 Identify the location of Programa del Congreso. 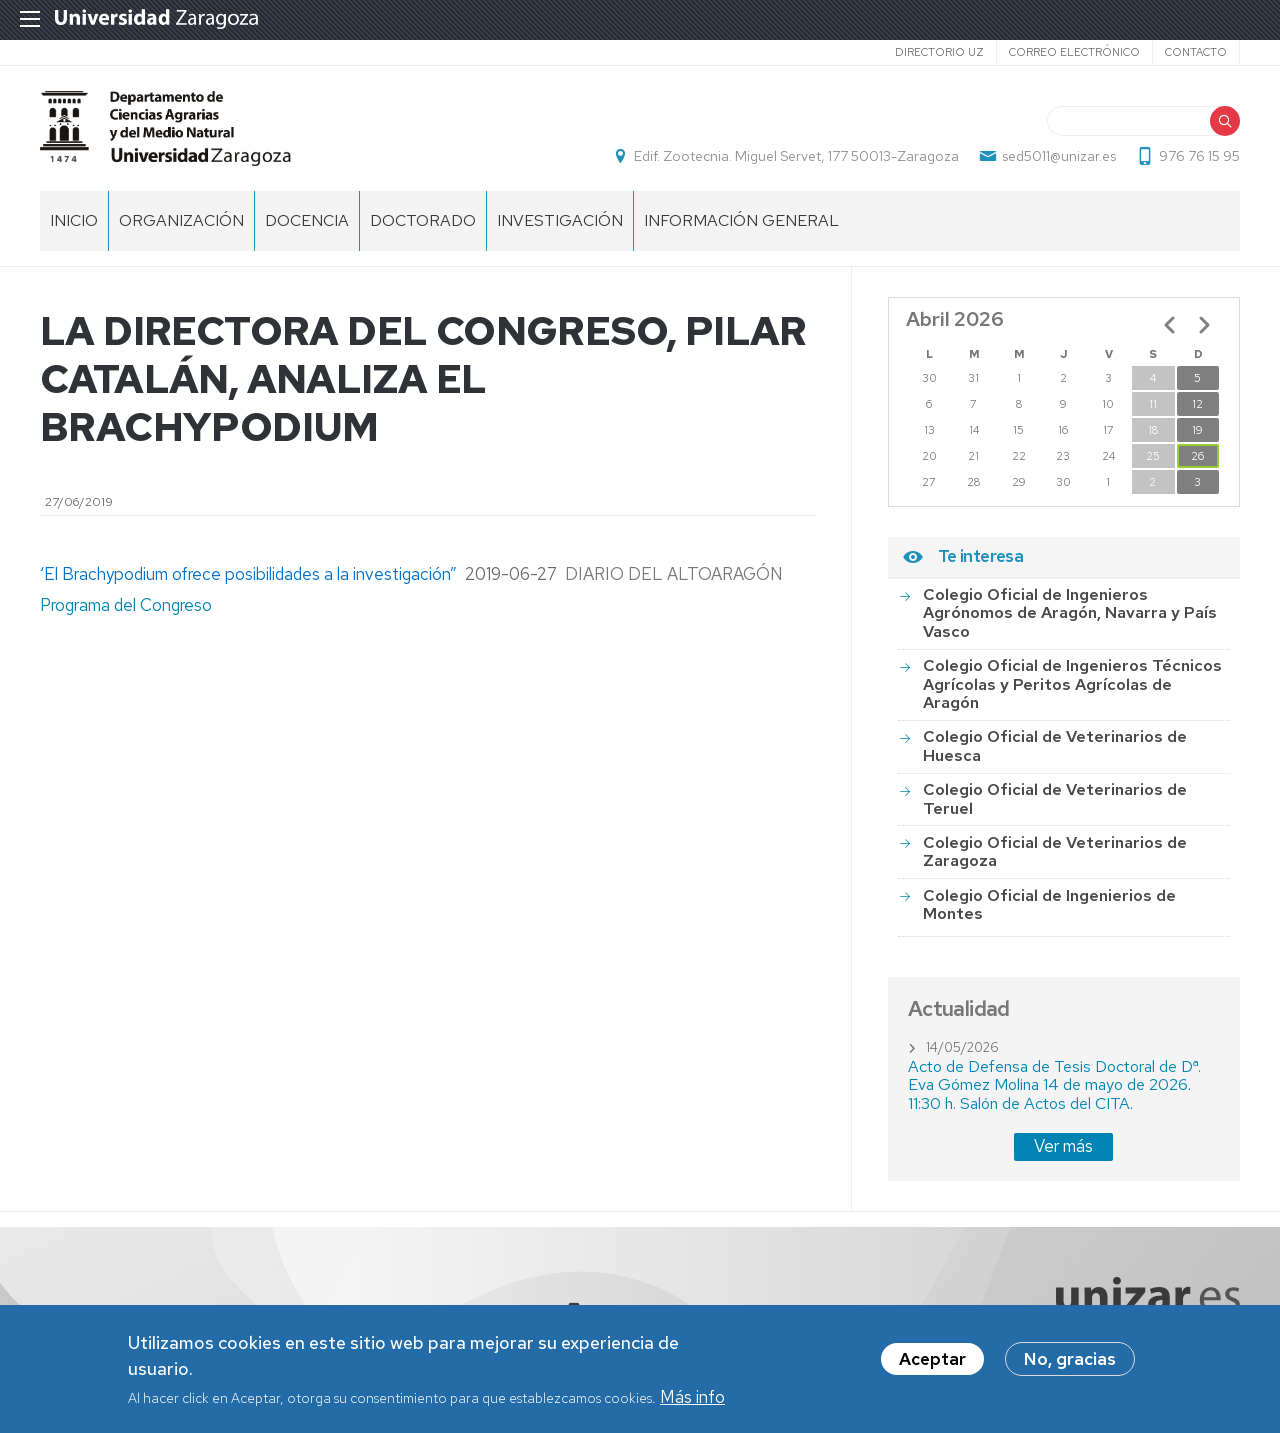
(128, 605).